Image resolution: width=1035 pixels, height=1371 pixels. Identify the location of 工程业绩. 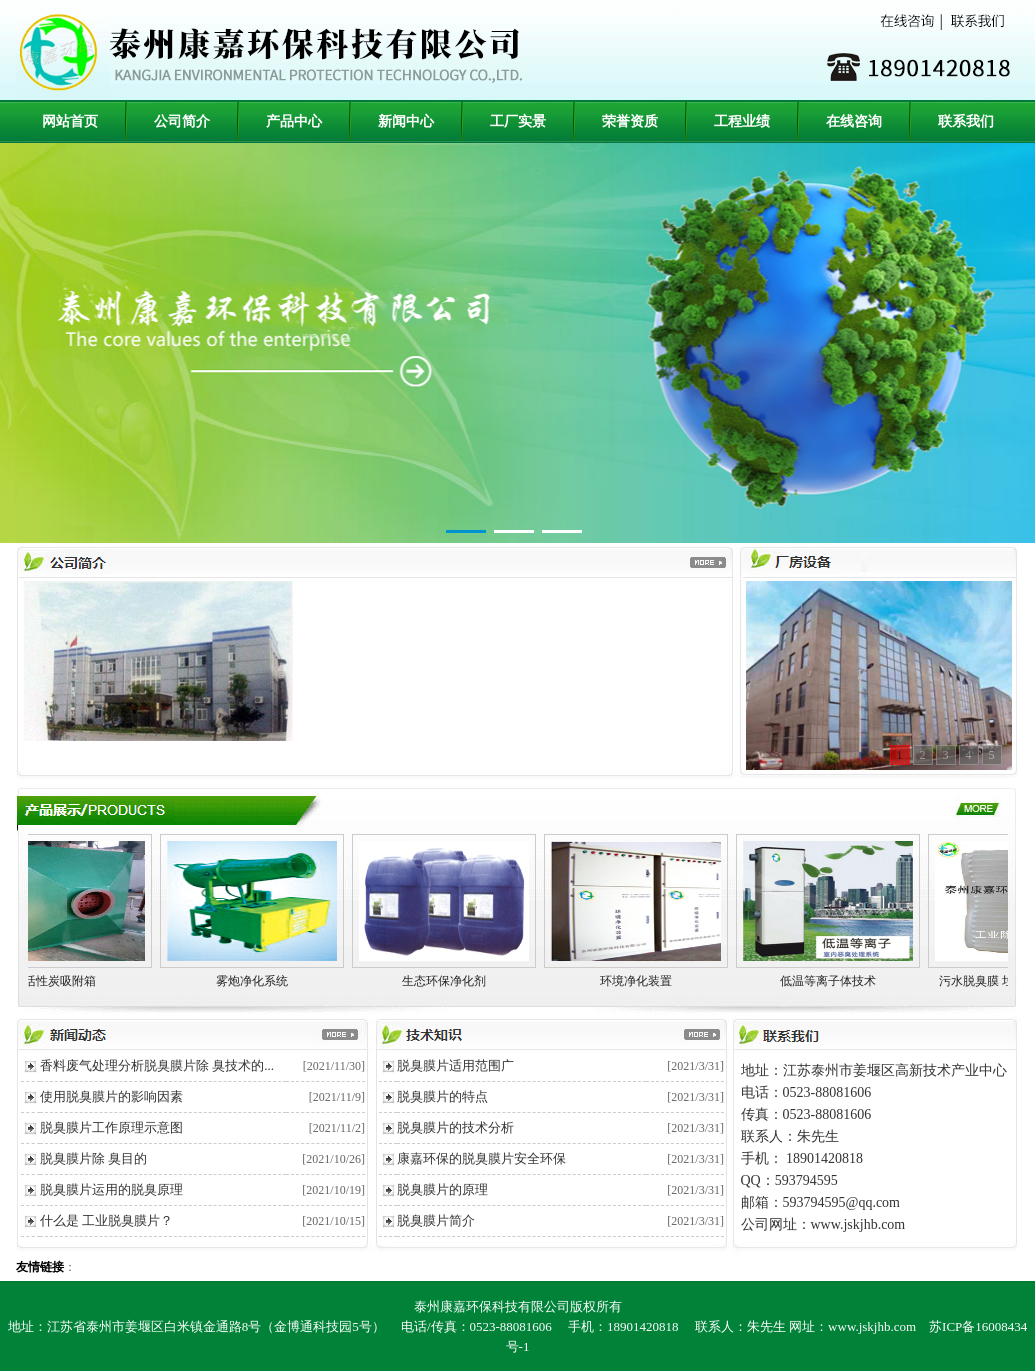
(742, 121).